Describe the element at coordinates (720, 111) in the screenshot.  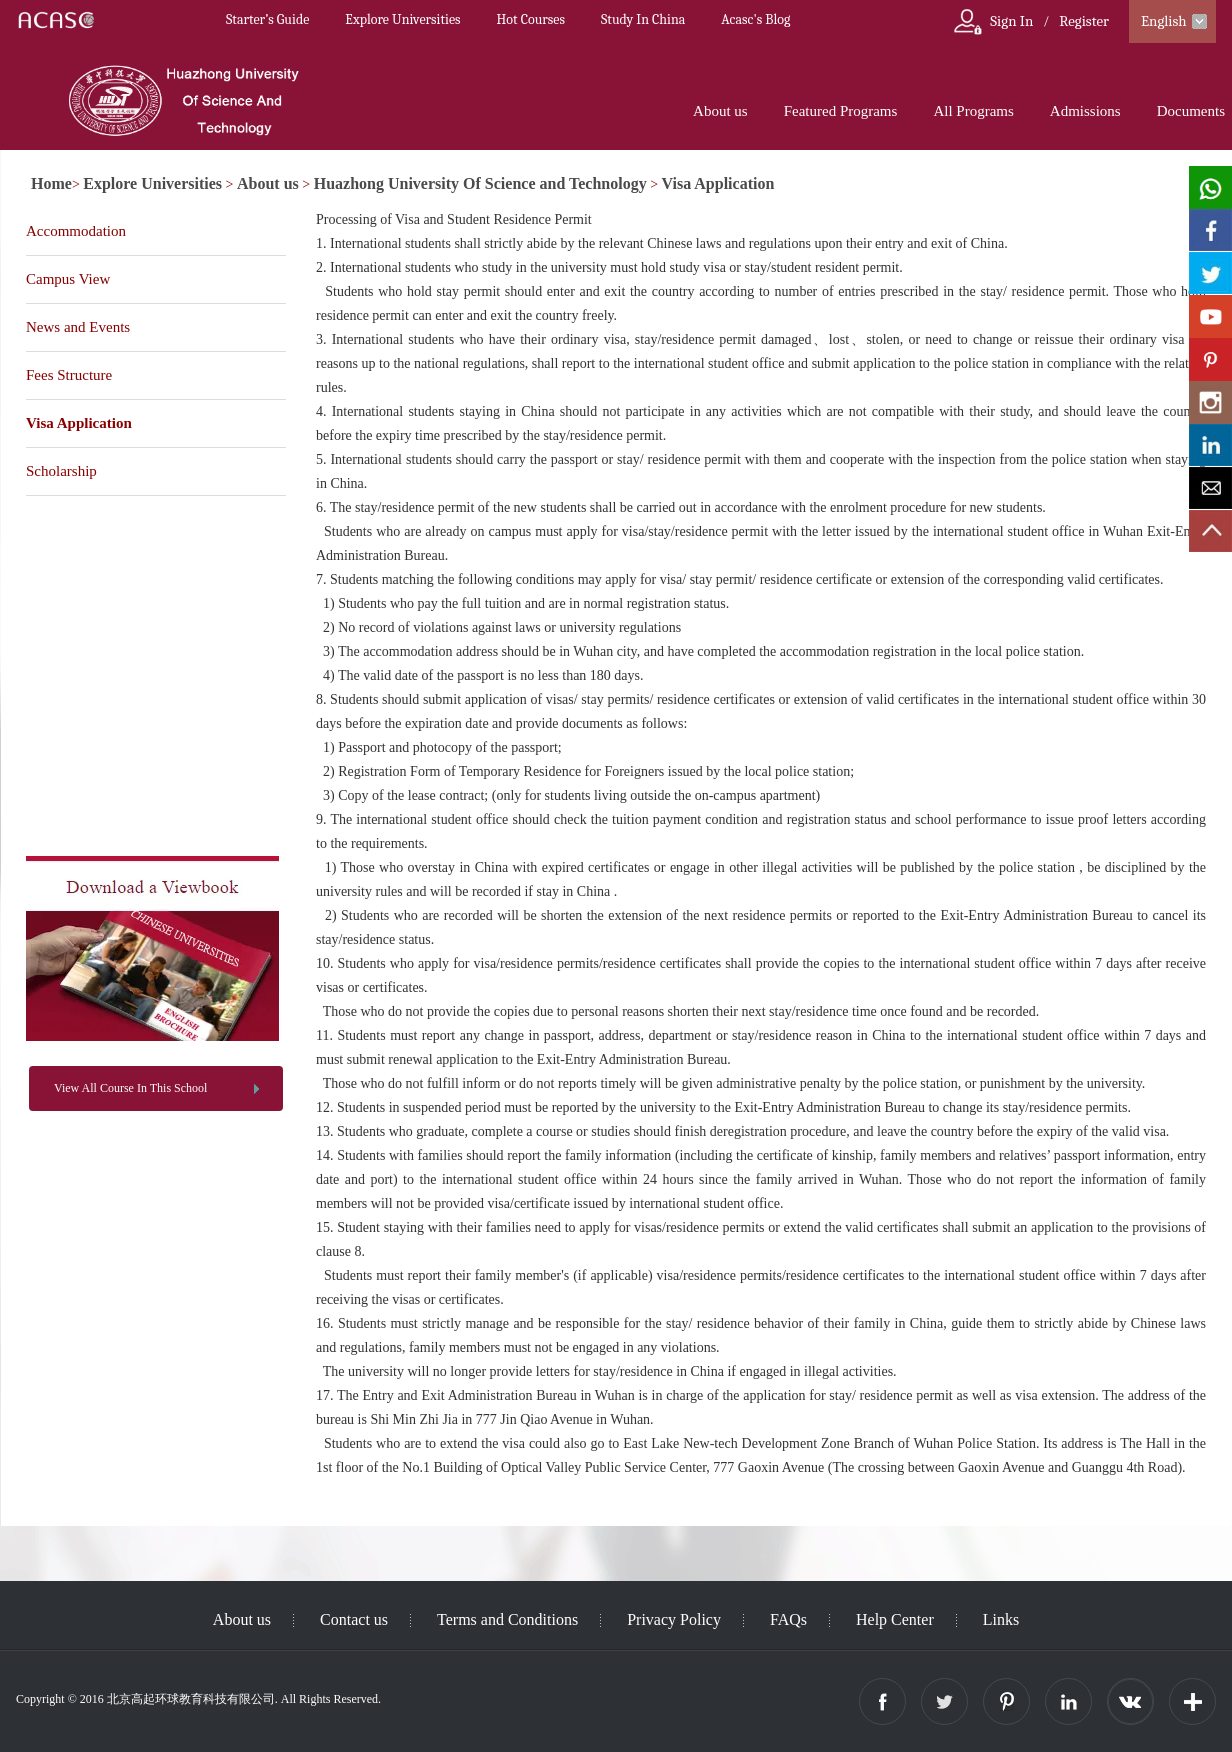
I see `About us` at that location.